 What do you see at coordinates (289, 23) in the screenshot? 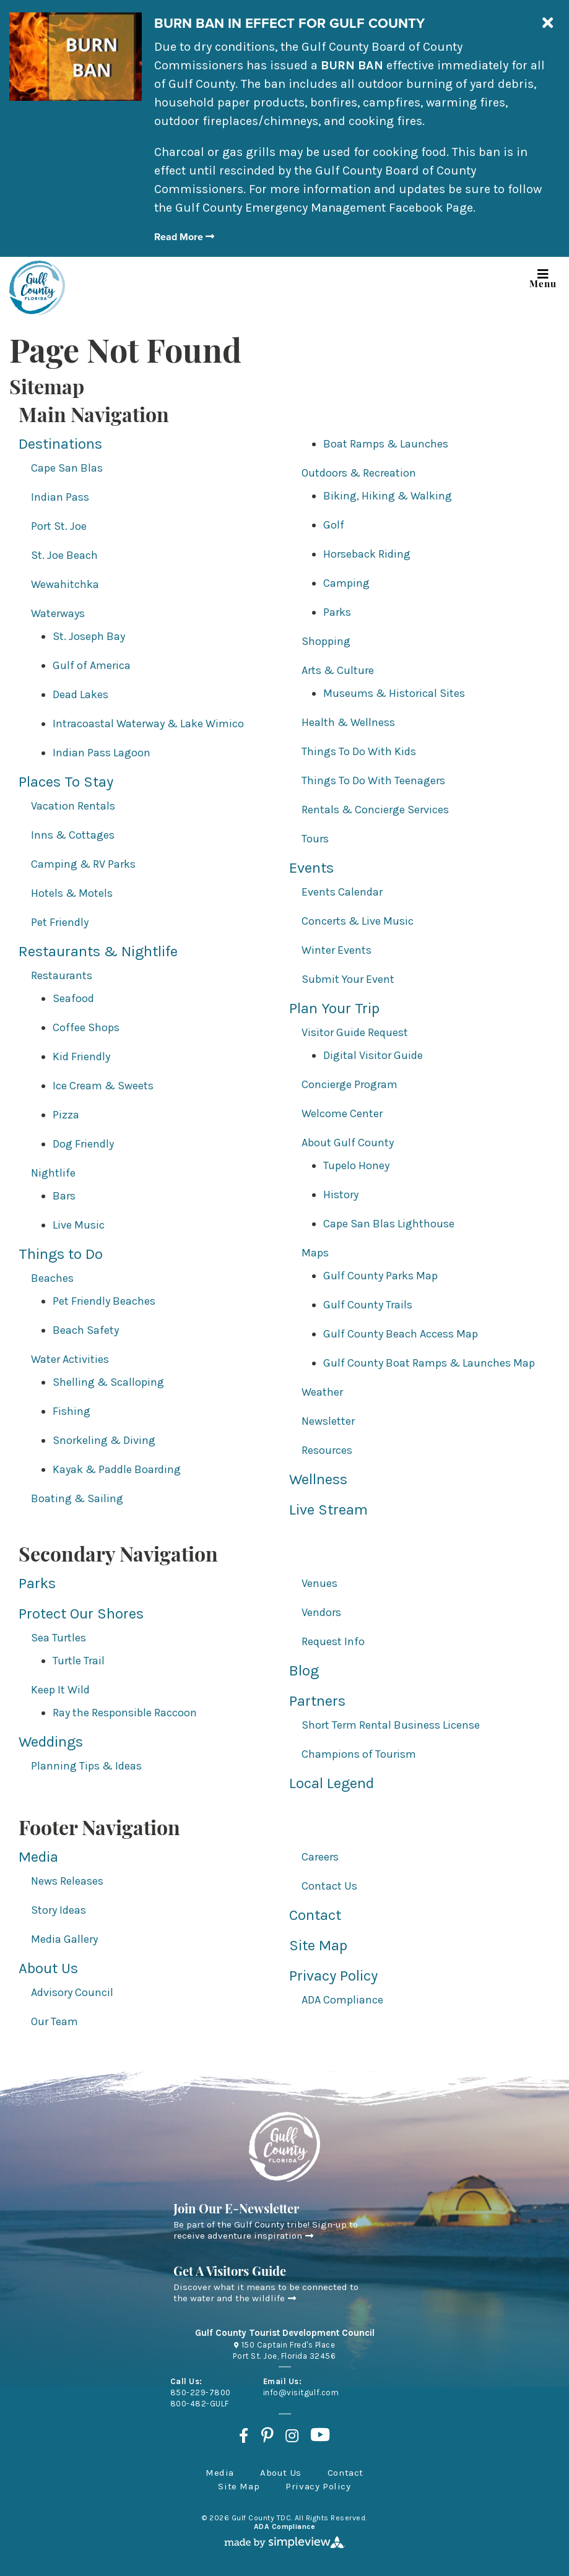
I see `BURN BAN IN EFFECT FOR GULF COUNTY` at bounding box center [289, 23].